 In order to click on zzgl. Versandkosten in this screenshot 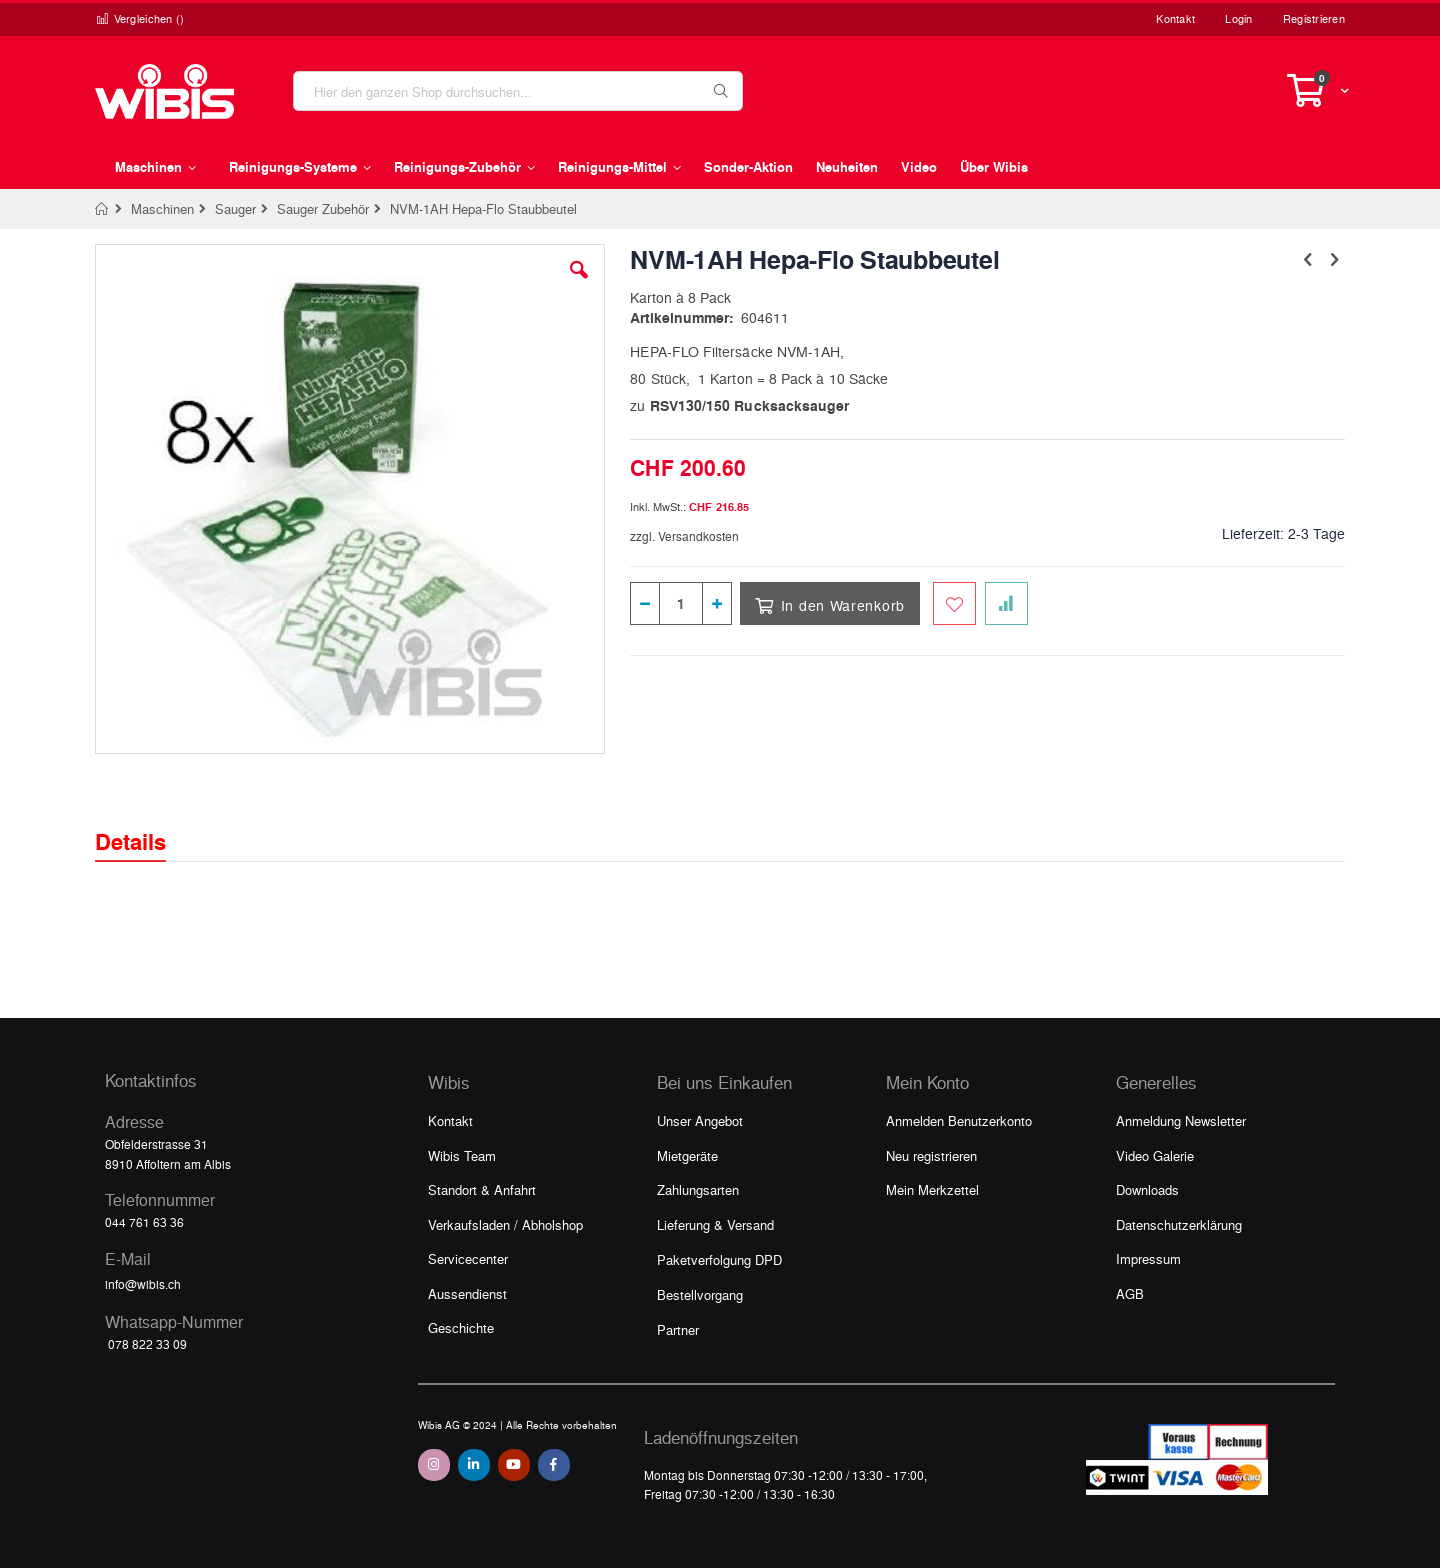, I will do `click(684, 536)`.